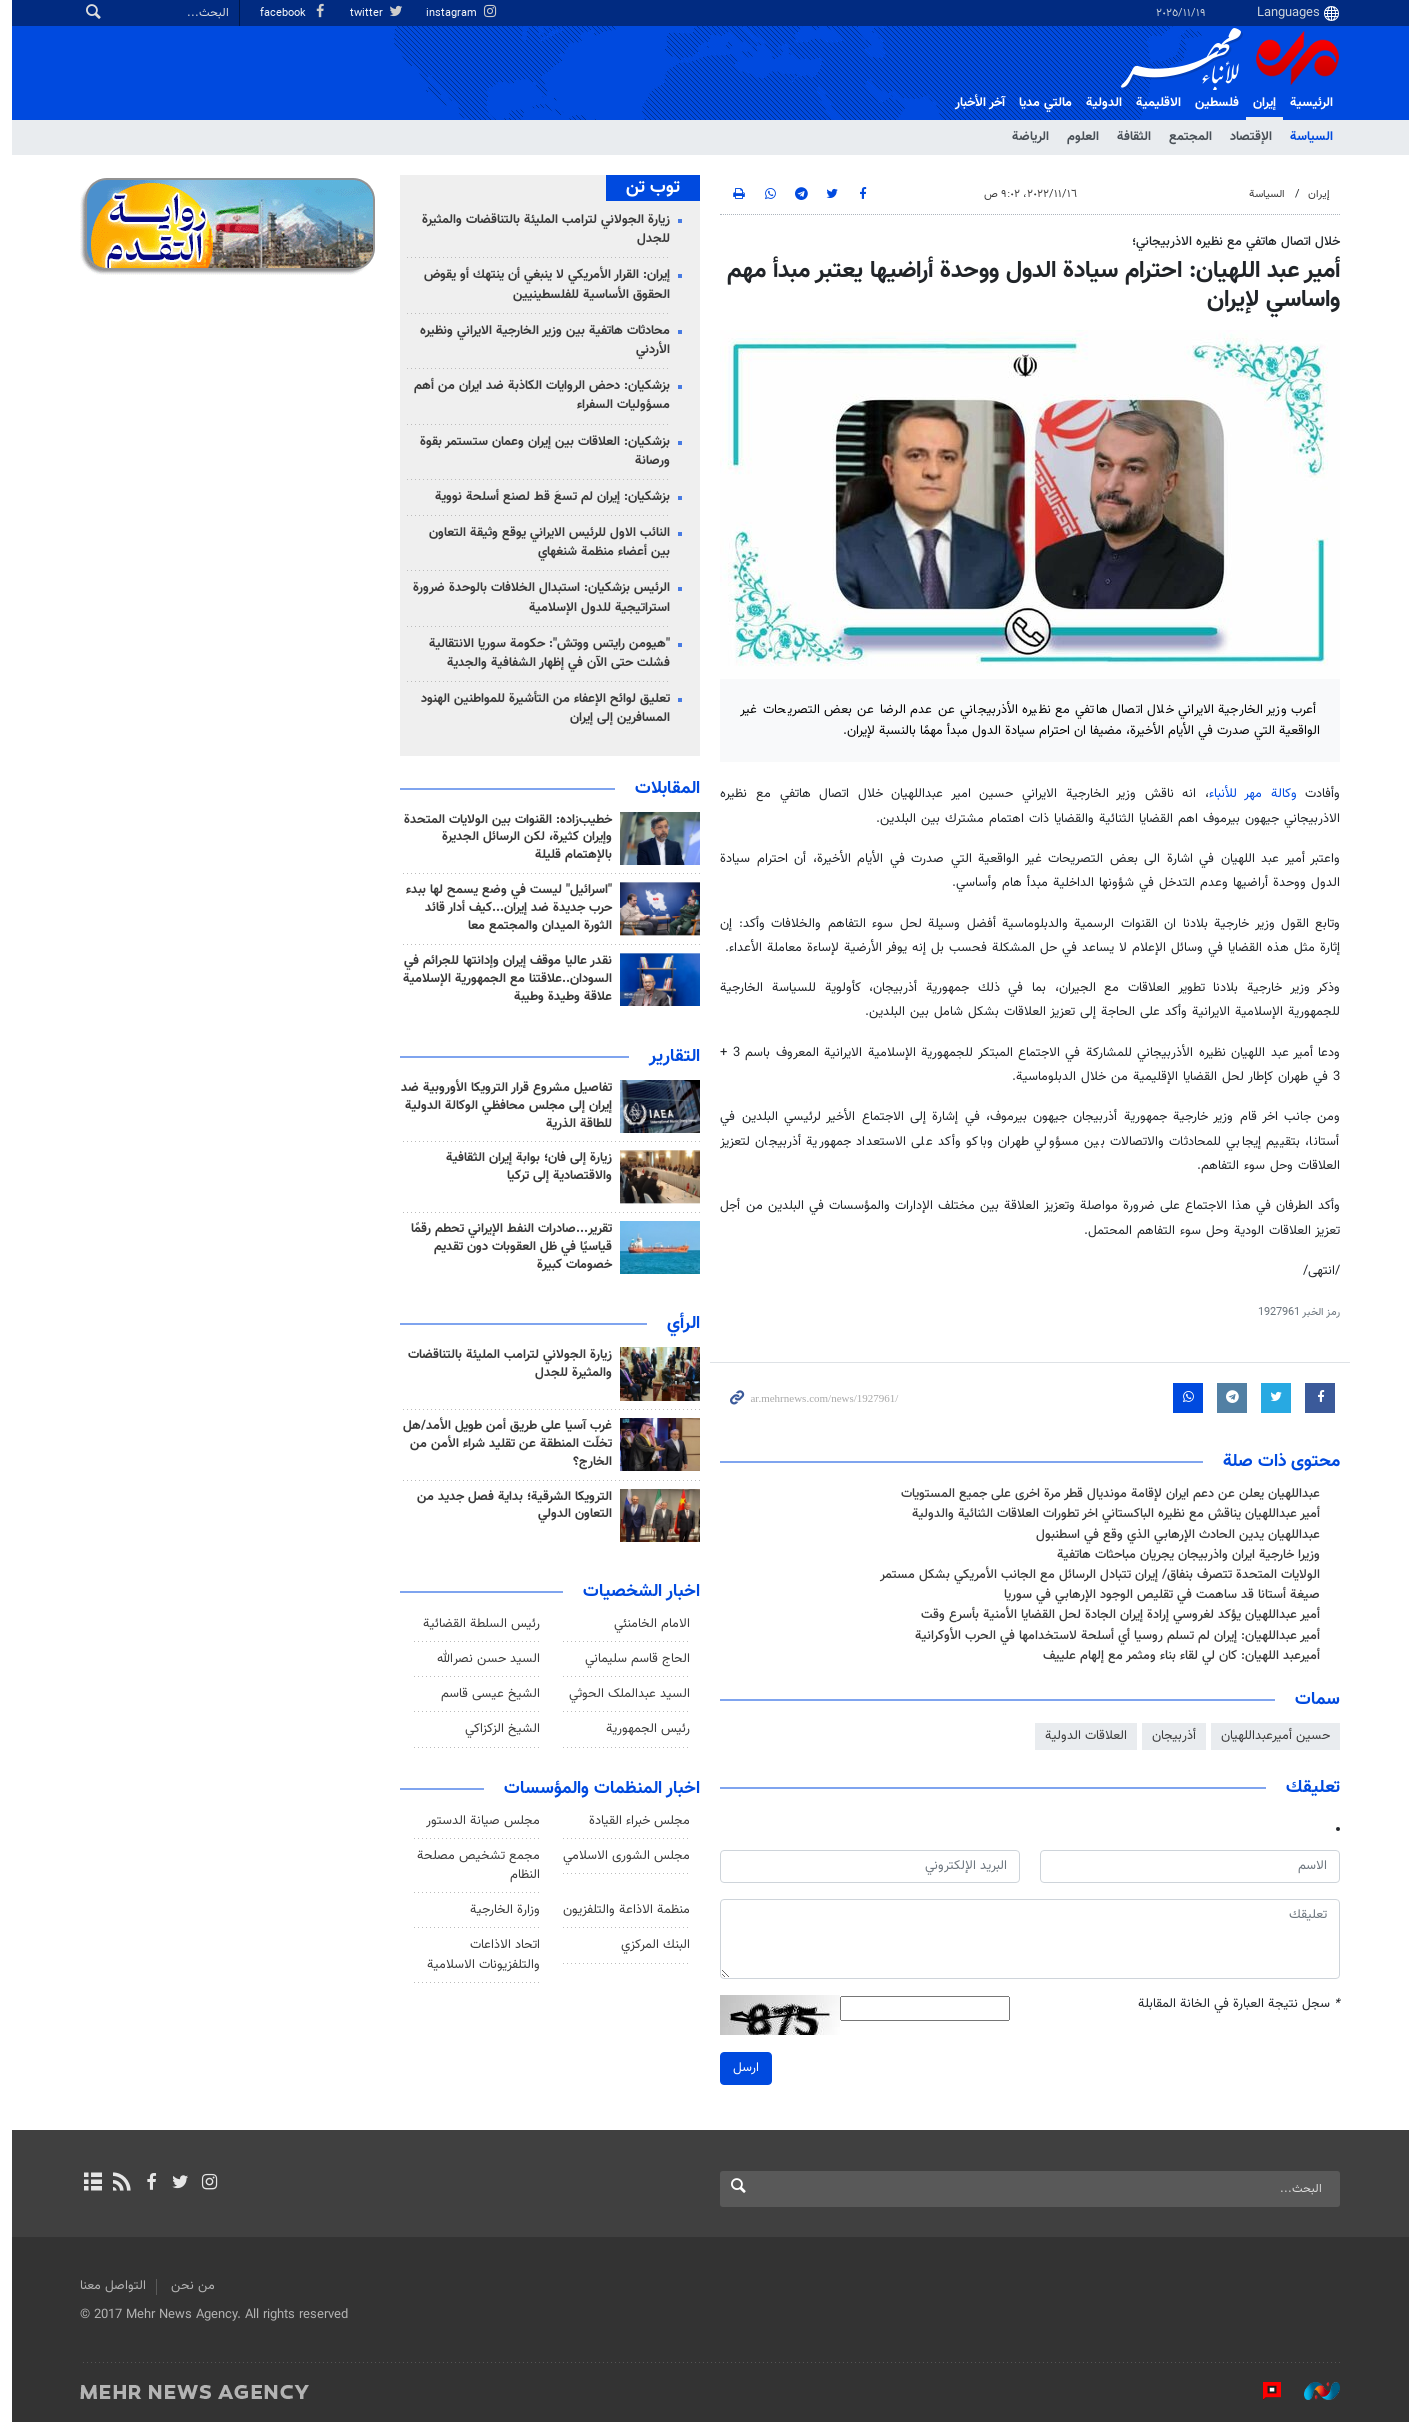 The width and height of the screenshot is (1409, 2422). I want to click on رئيس الجمهورية, so click(643, 1729).